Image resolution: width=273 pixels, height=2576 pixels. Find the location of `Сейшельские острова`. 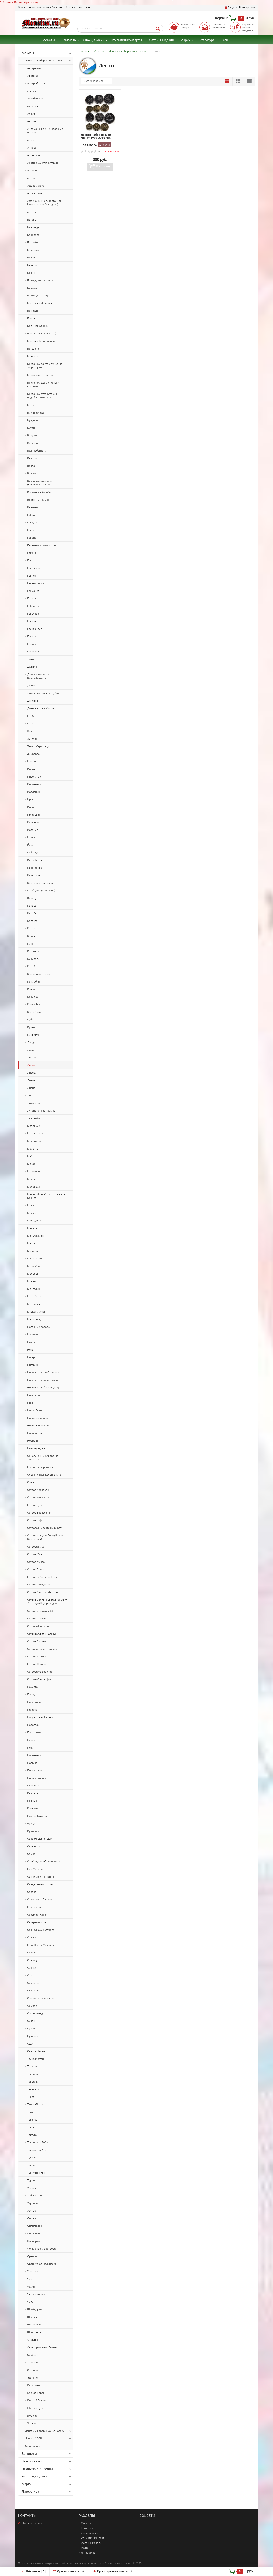

Сейшельские острова is located at coordinates (41, 1929).